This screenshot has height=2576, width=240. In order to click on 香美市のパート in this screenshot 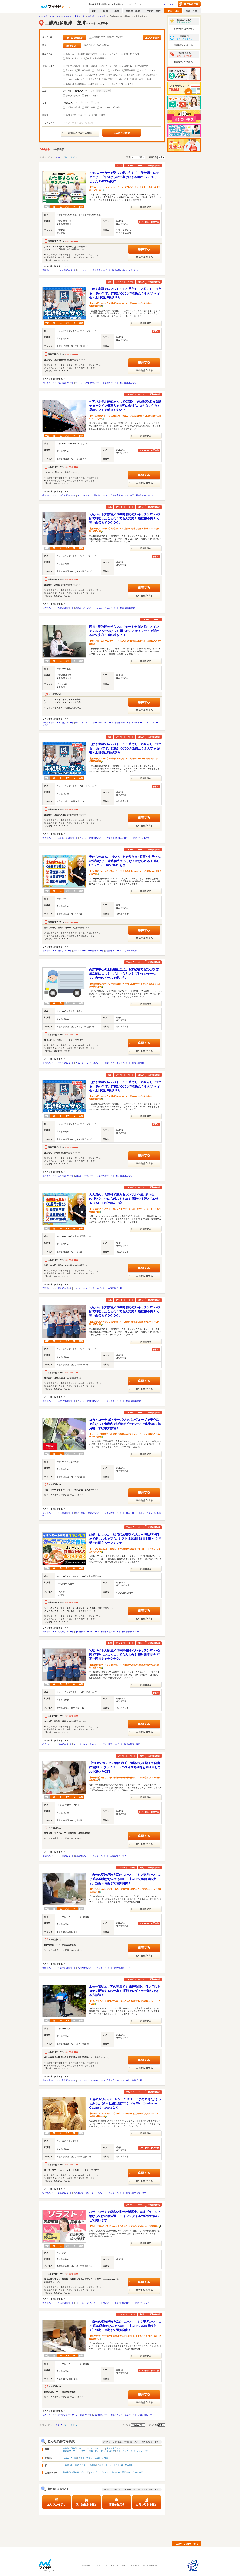, I will do `click(49, 495)`.